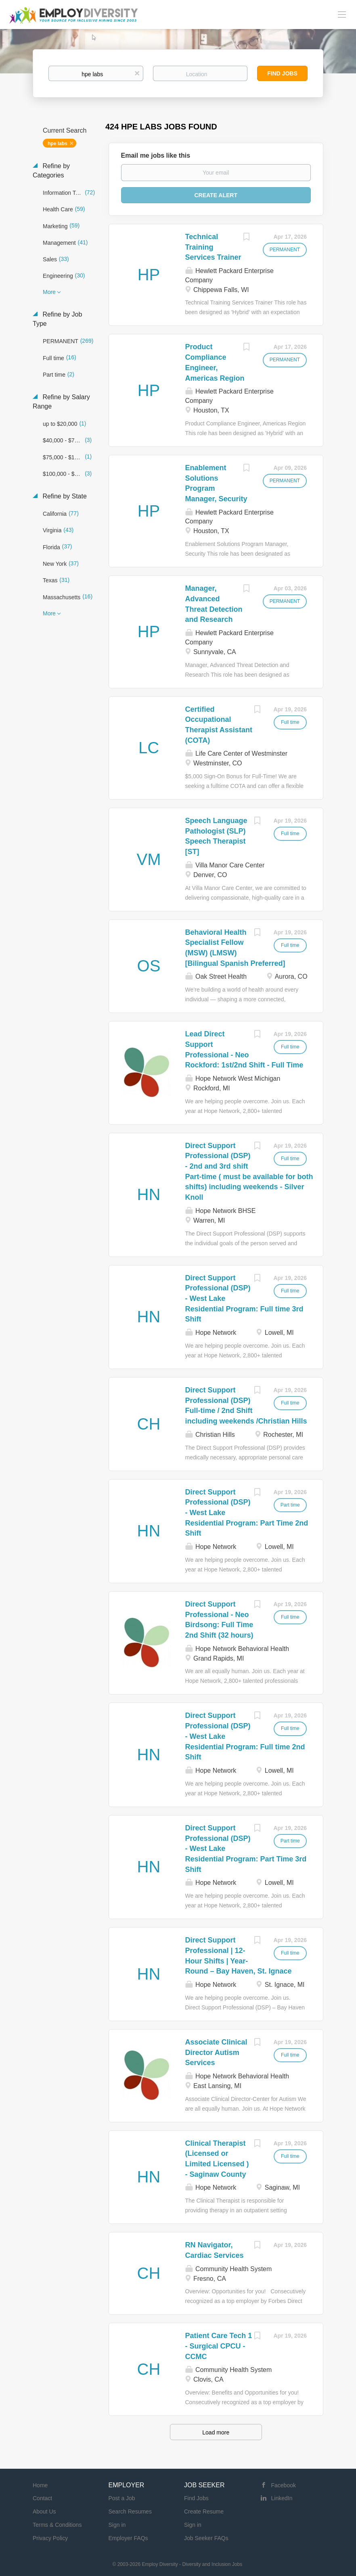  What do you see at coordinates (64, 496) in the screenshot?
I see `Refine by State [button]` at bounding box center [64, 496].